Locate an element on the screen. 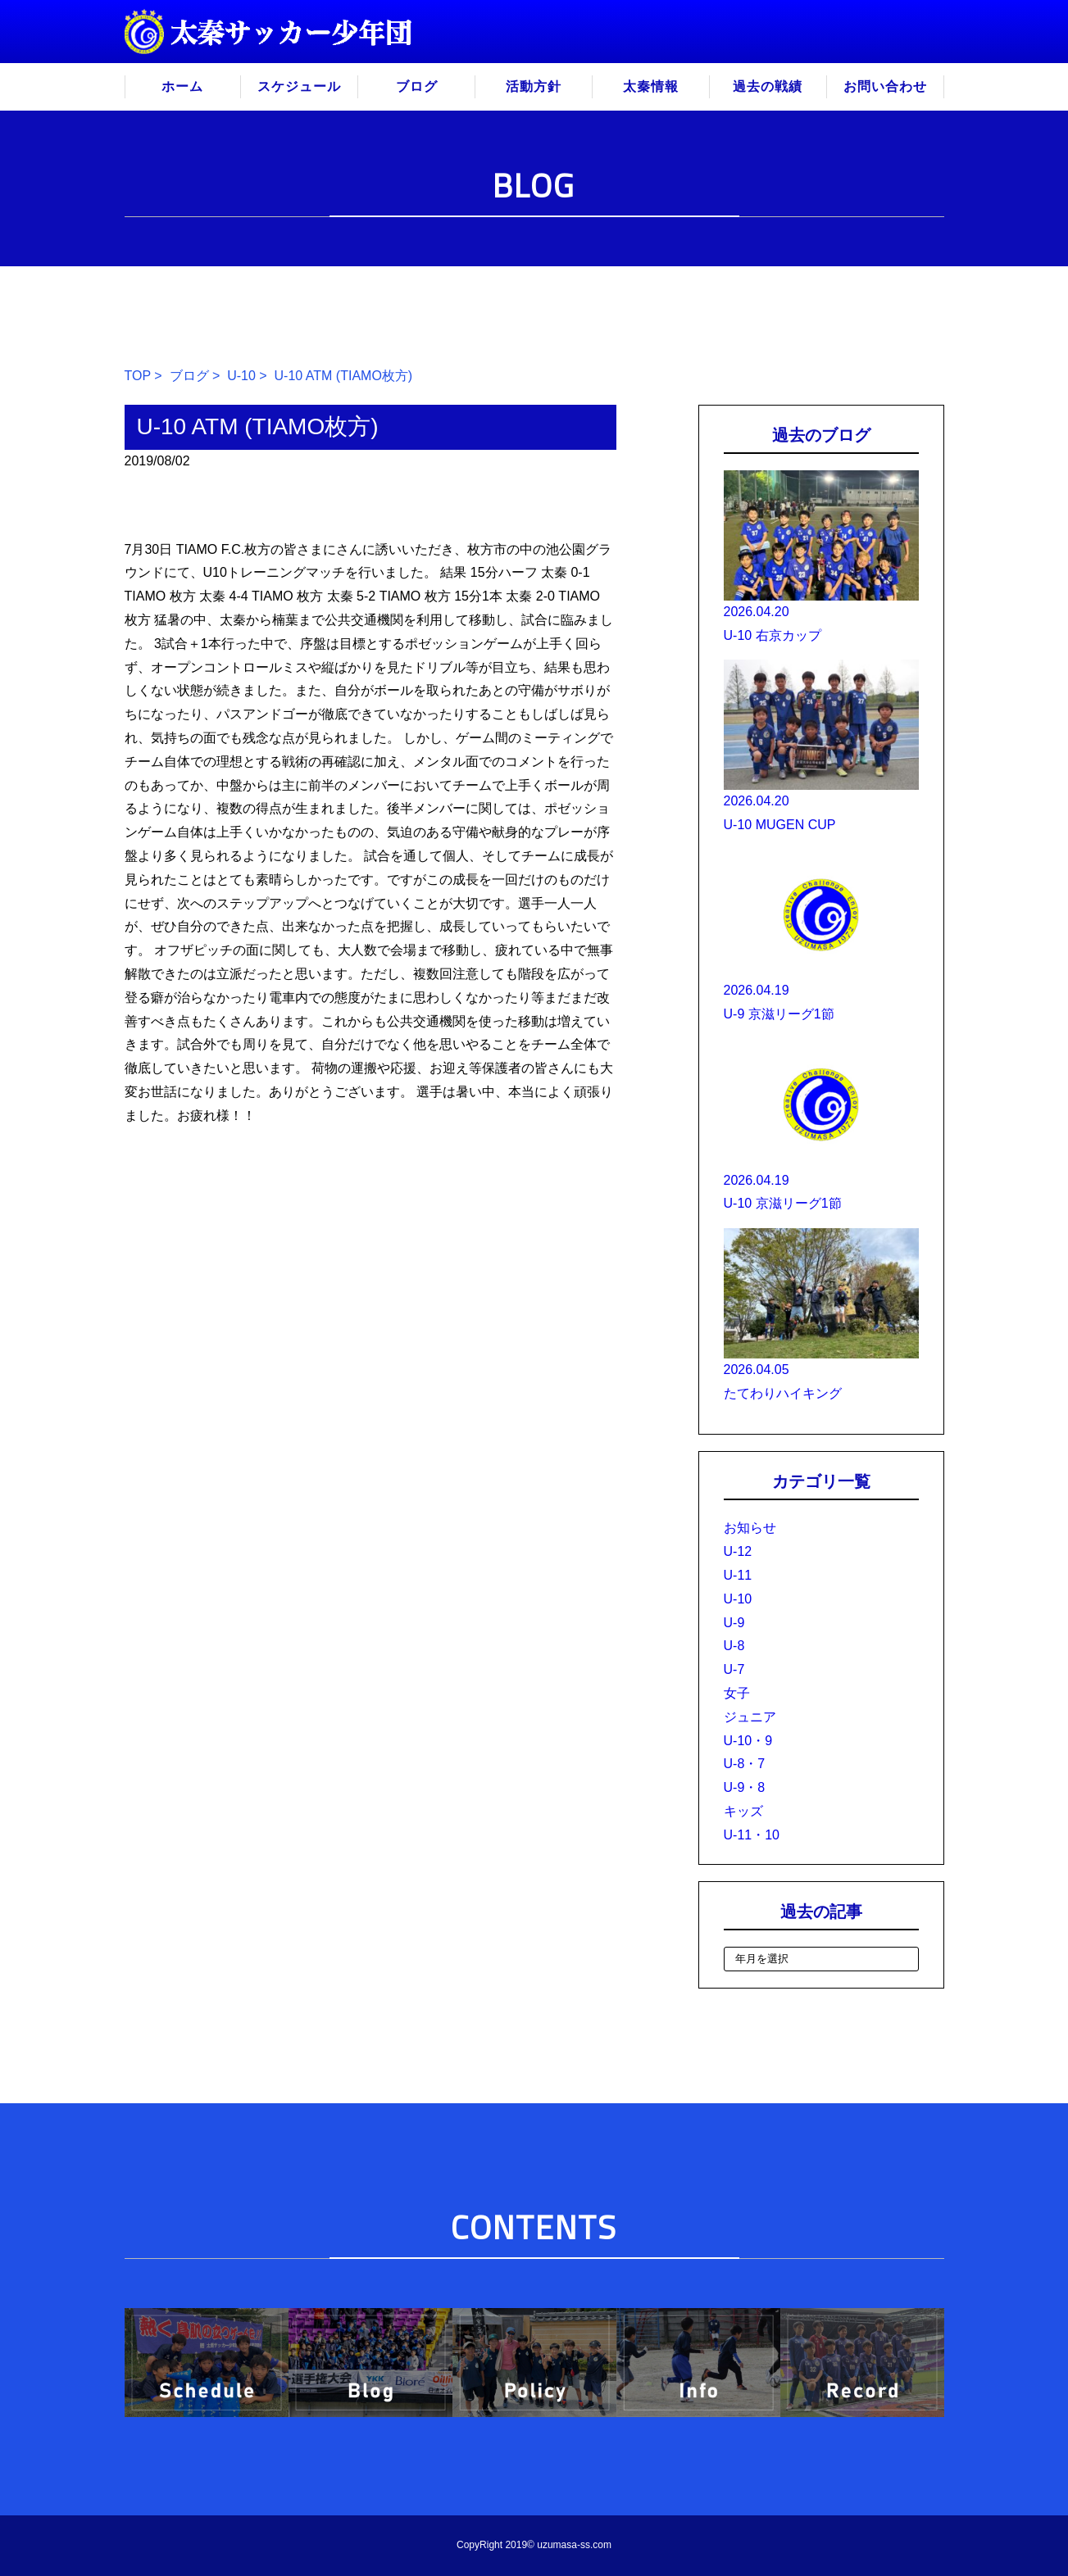  お問い合わせ is located at coordinates (885, 86).